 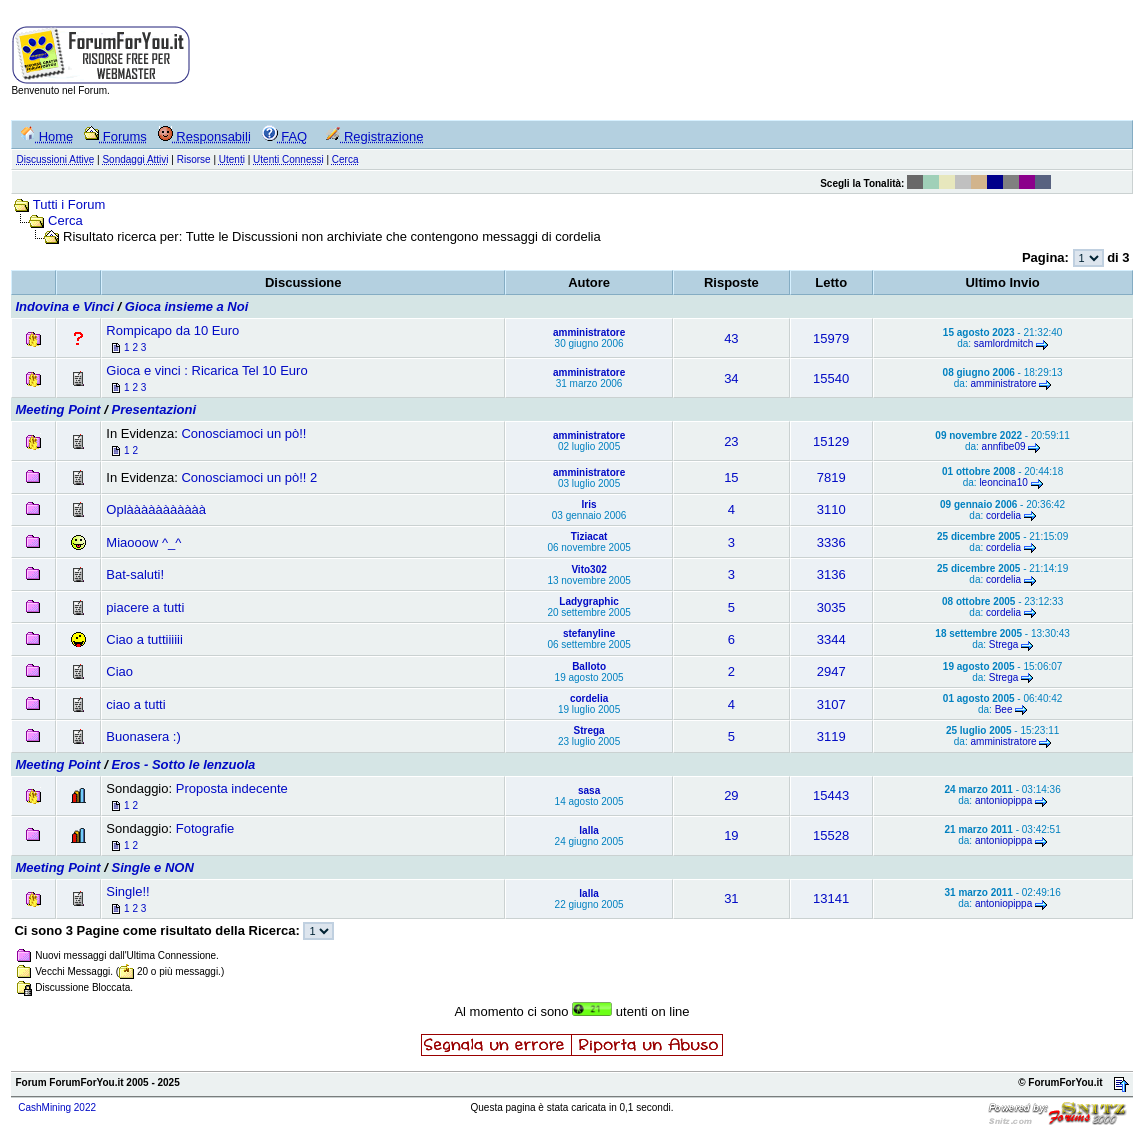 What do you see at coordinates (831, 509) in the screenshot?
I see `3110` at bounding box center [831, 509].